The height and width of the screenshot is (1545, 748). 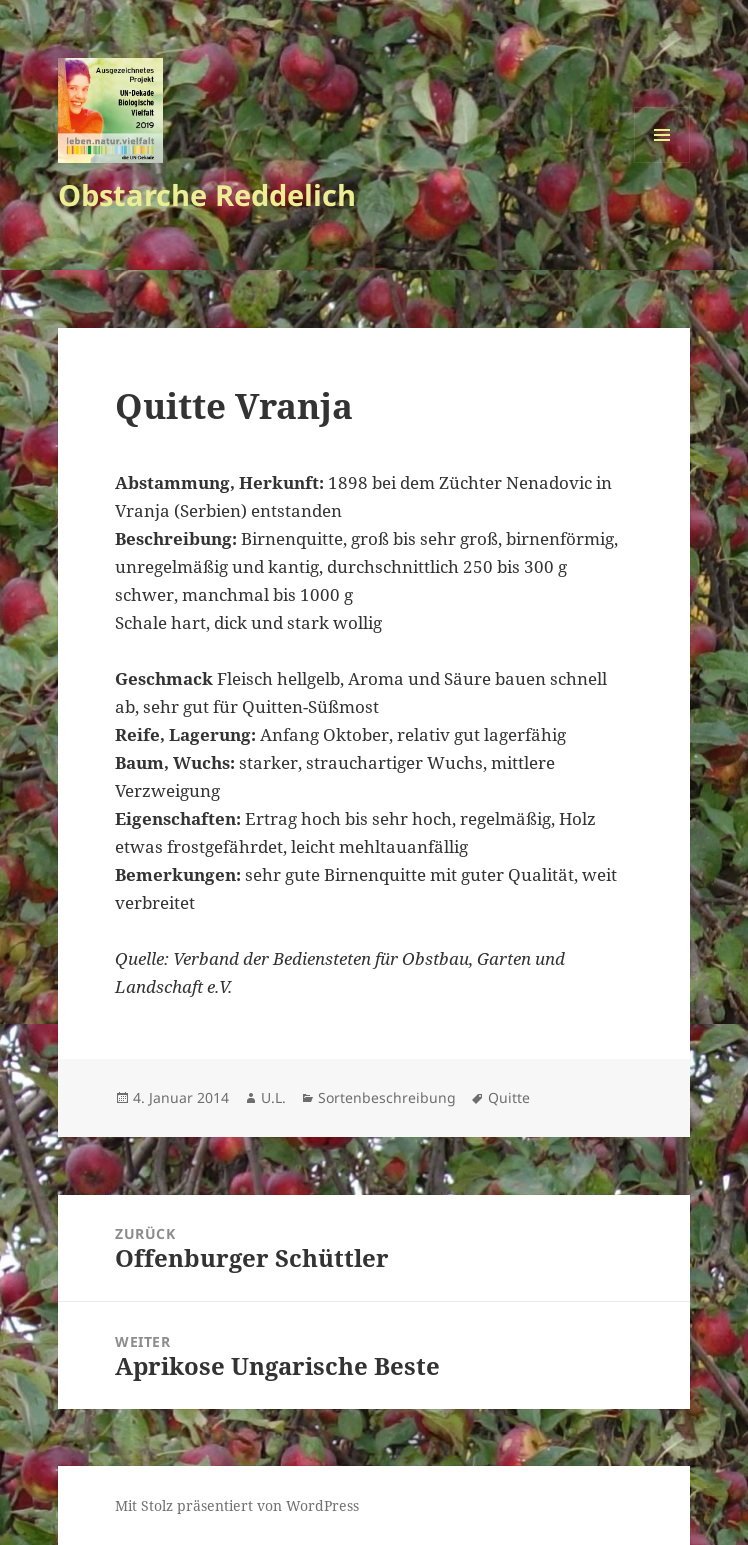 I want to click on Sortenbeschreibung, so click(x=387, y=1097).